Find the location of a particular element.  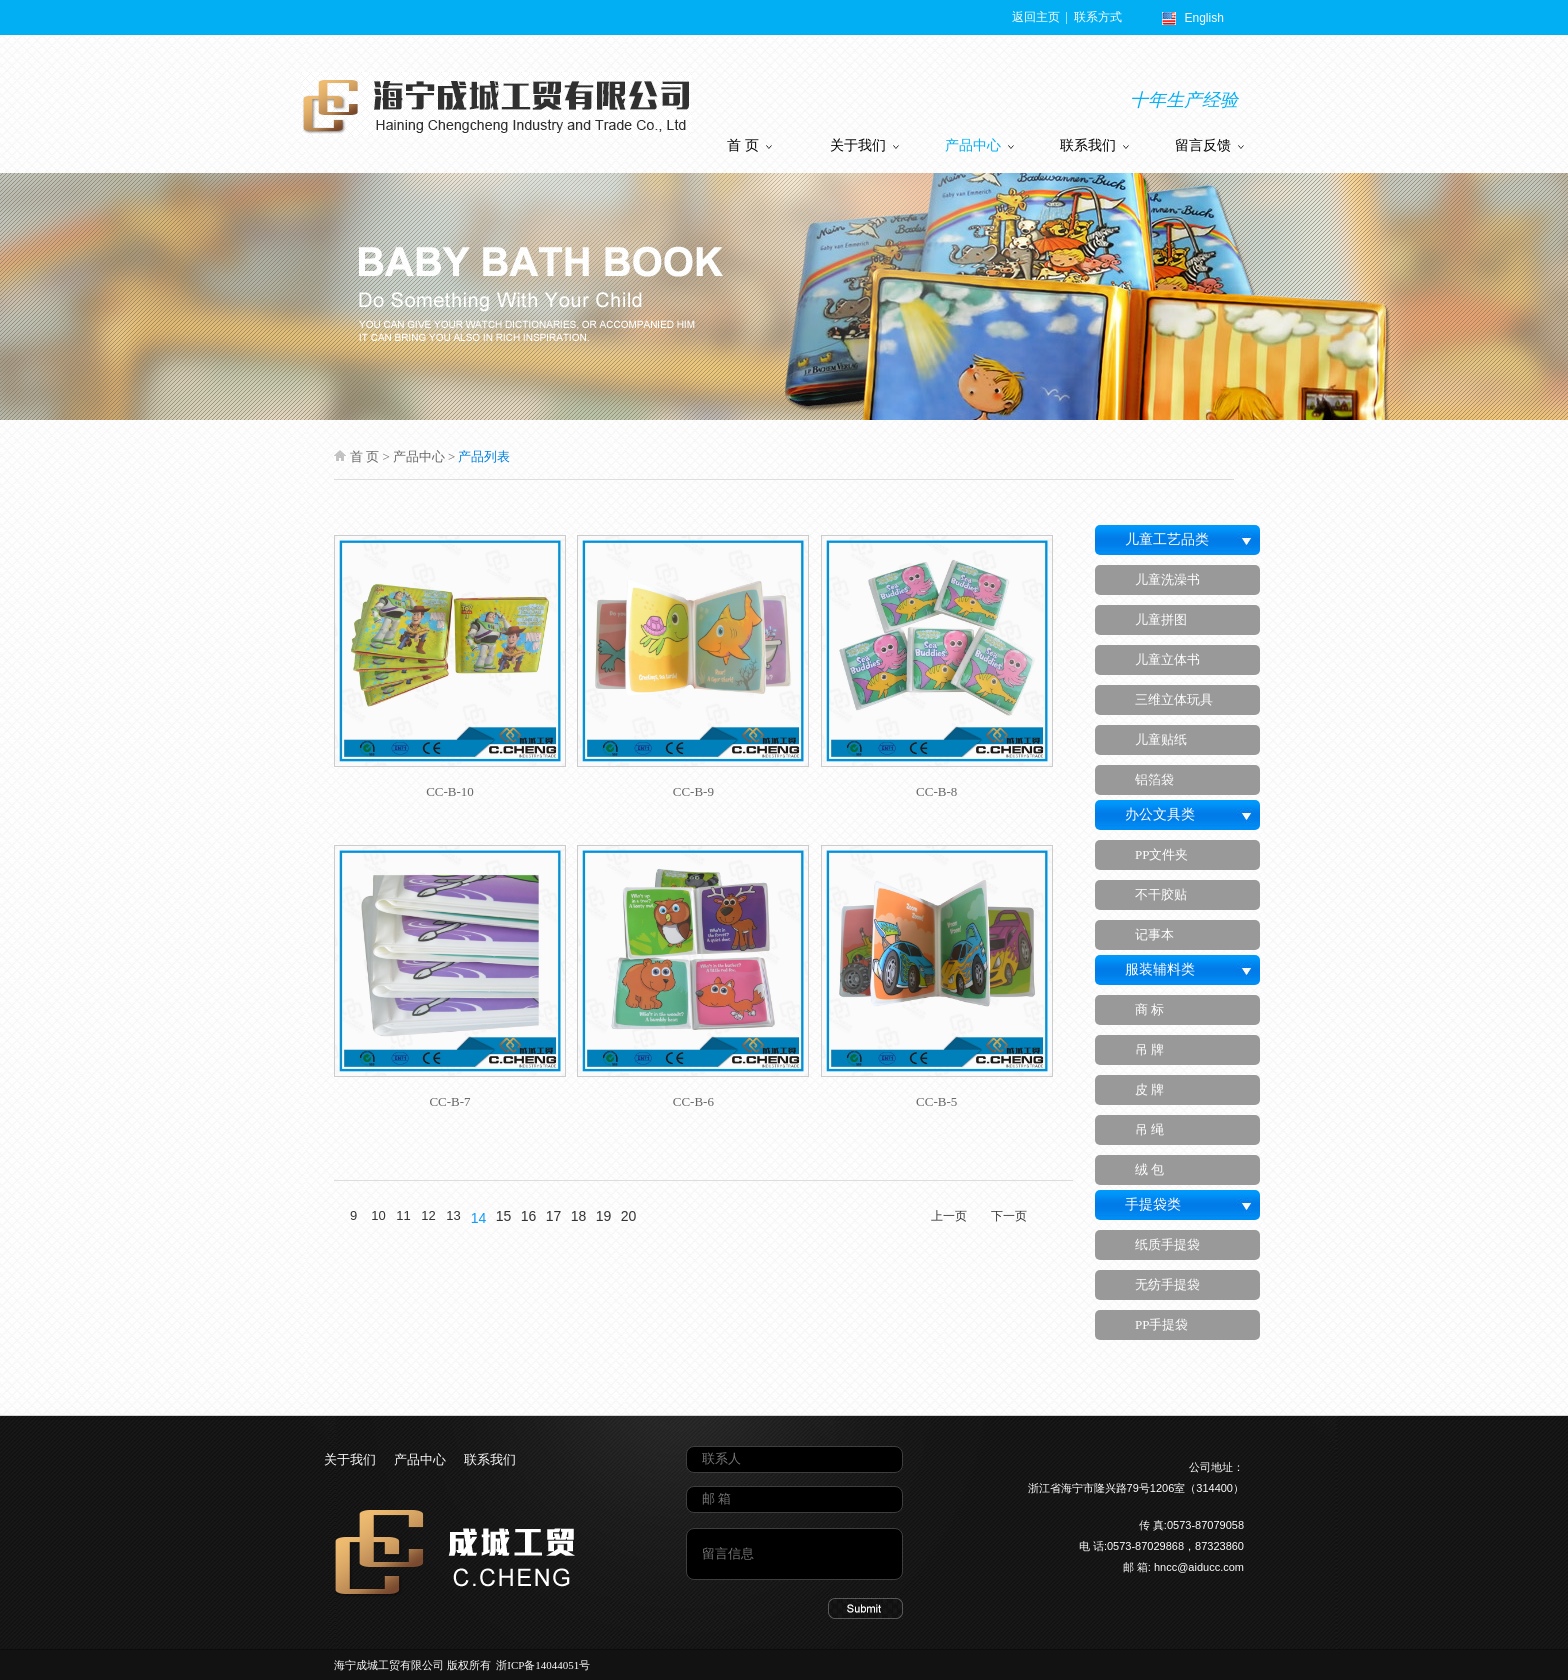

儿童立体书 is located at coordinates (1167, 659).